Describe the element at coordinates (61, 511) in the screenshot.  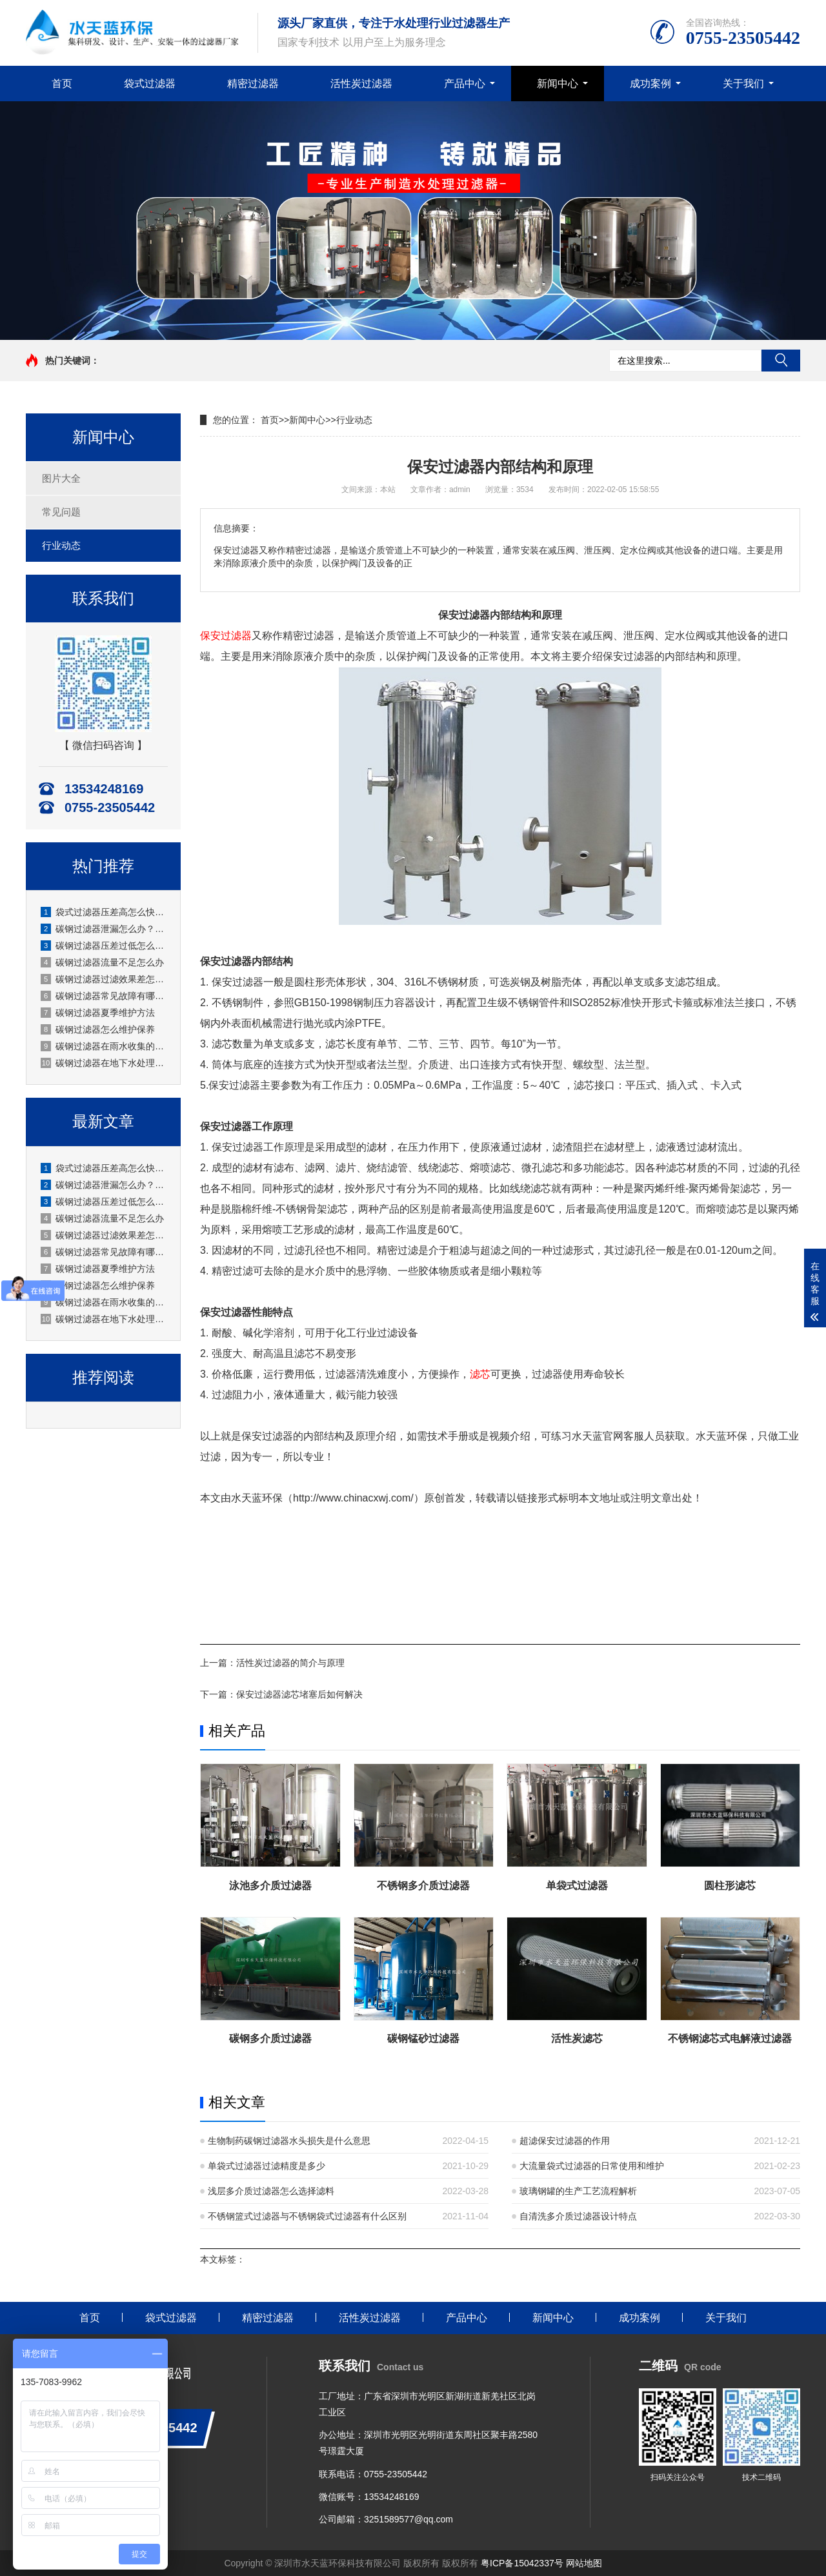
I see `常见问题` at that location.